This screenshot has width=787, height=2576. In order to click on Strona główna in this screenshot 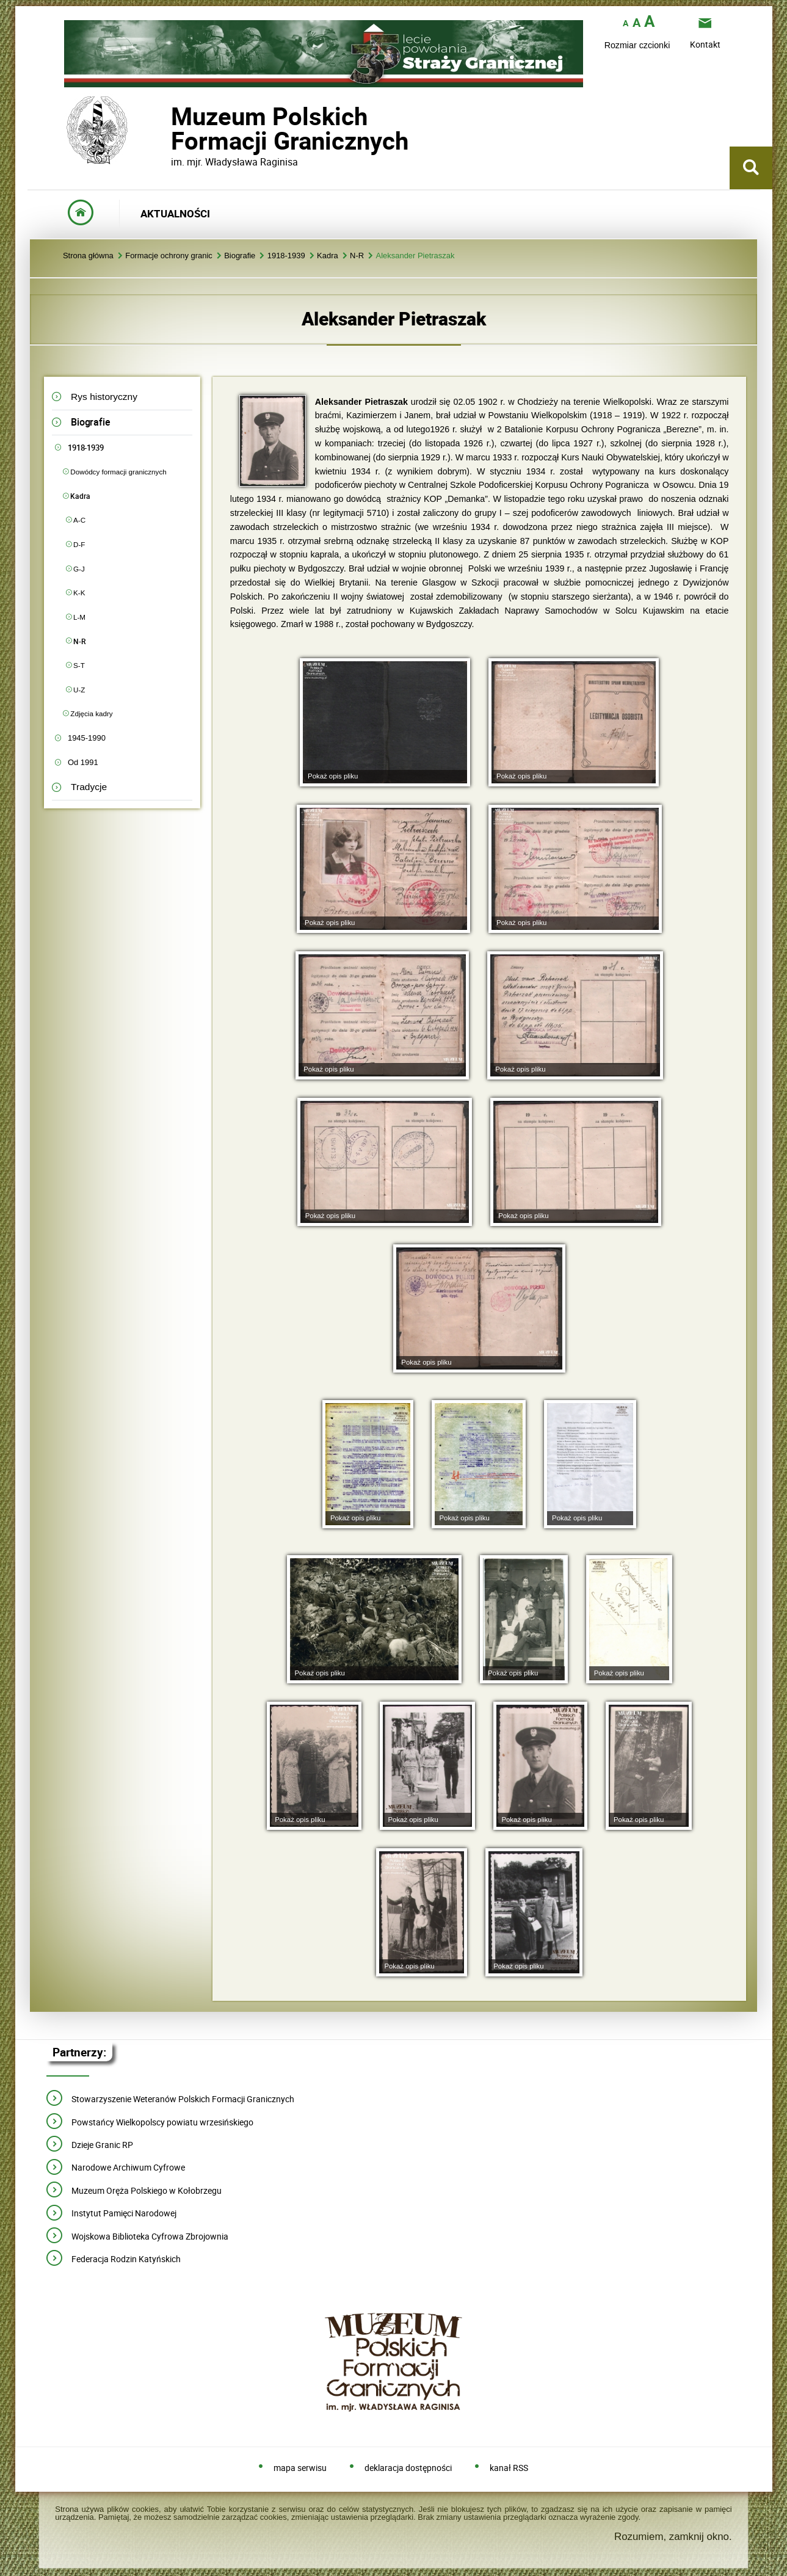, I will do `click(88, 256)`.